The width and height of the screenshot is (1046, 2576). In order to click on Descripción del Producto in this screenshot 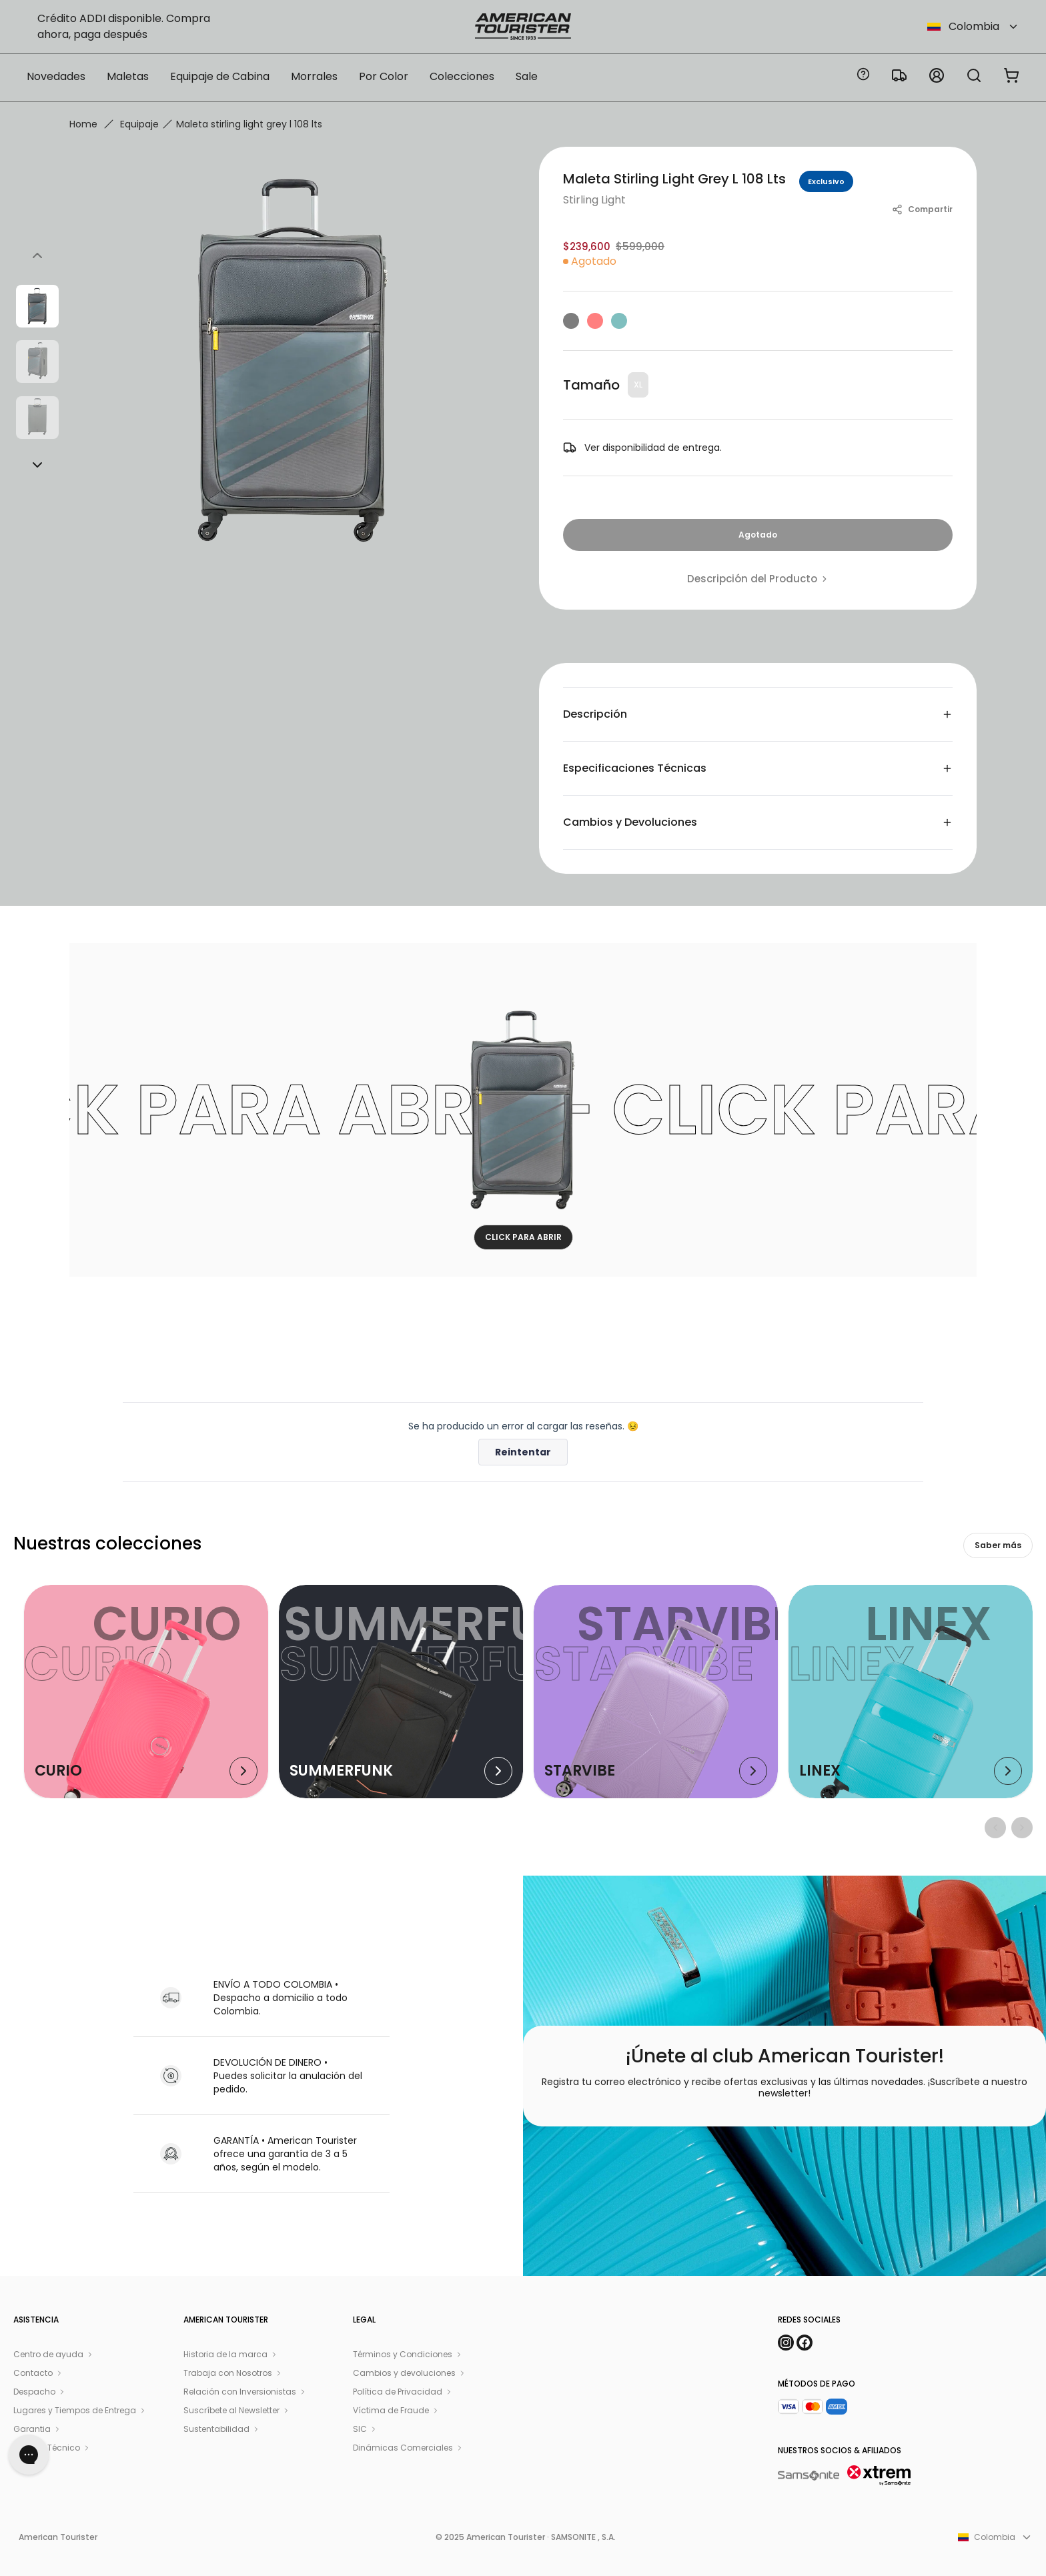, I will do `click(758, 579)`.